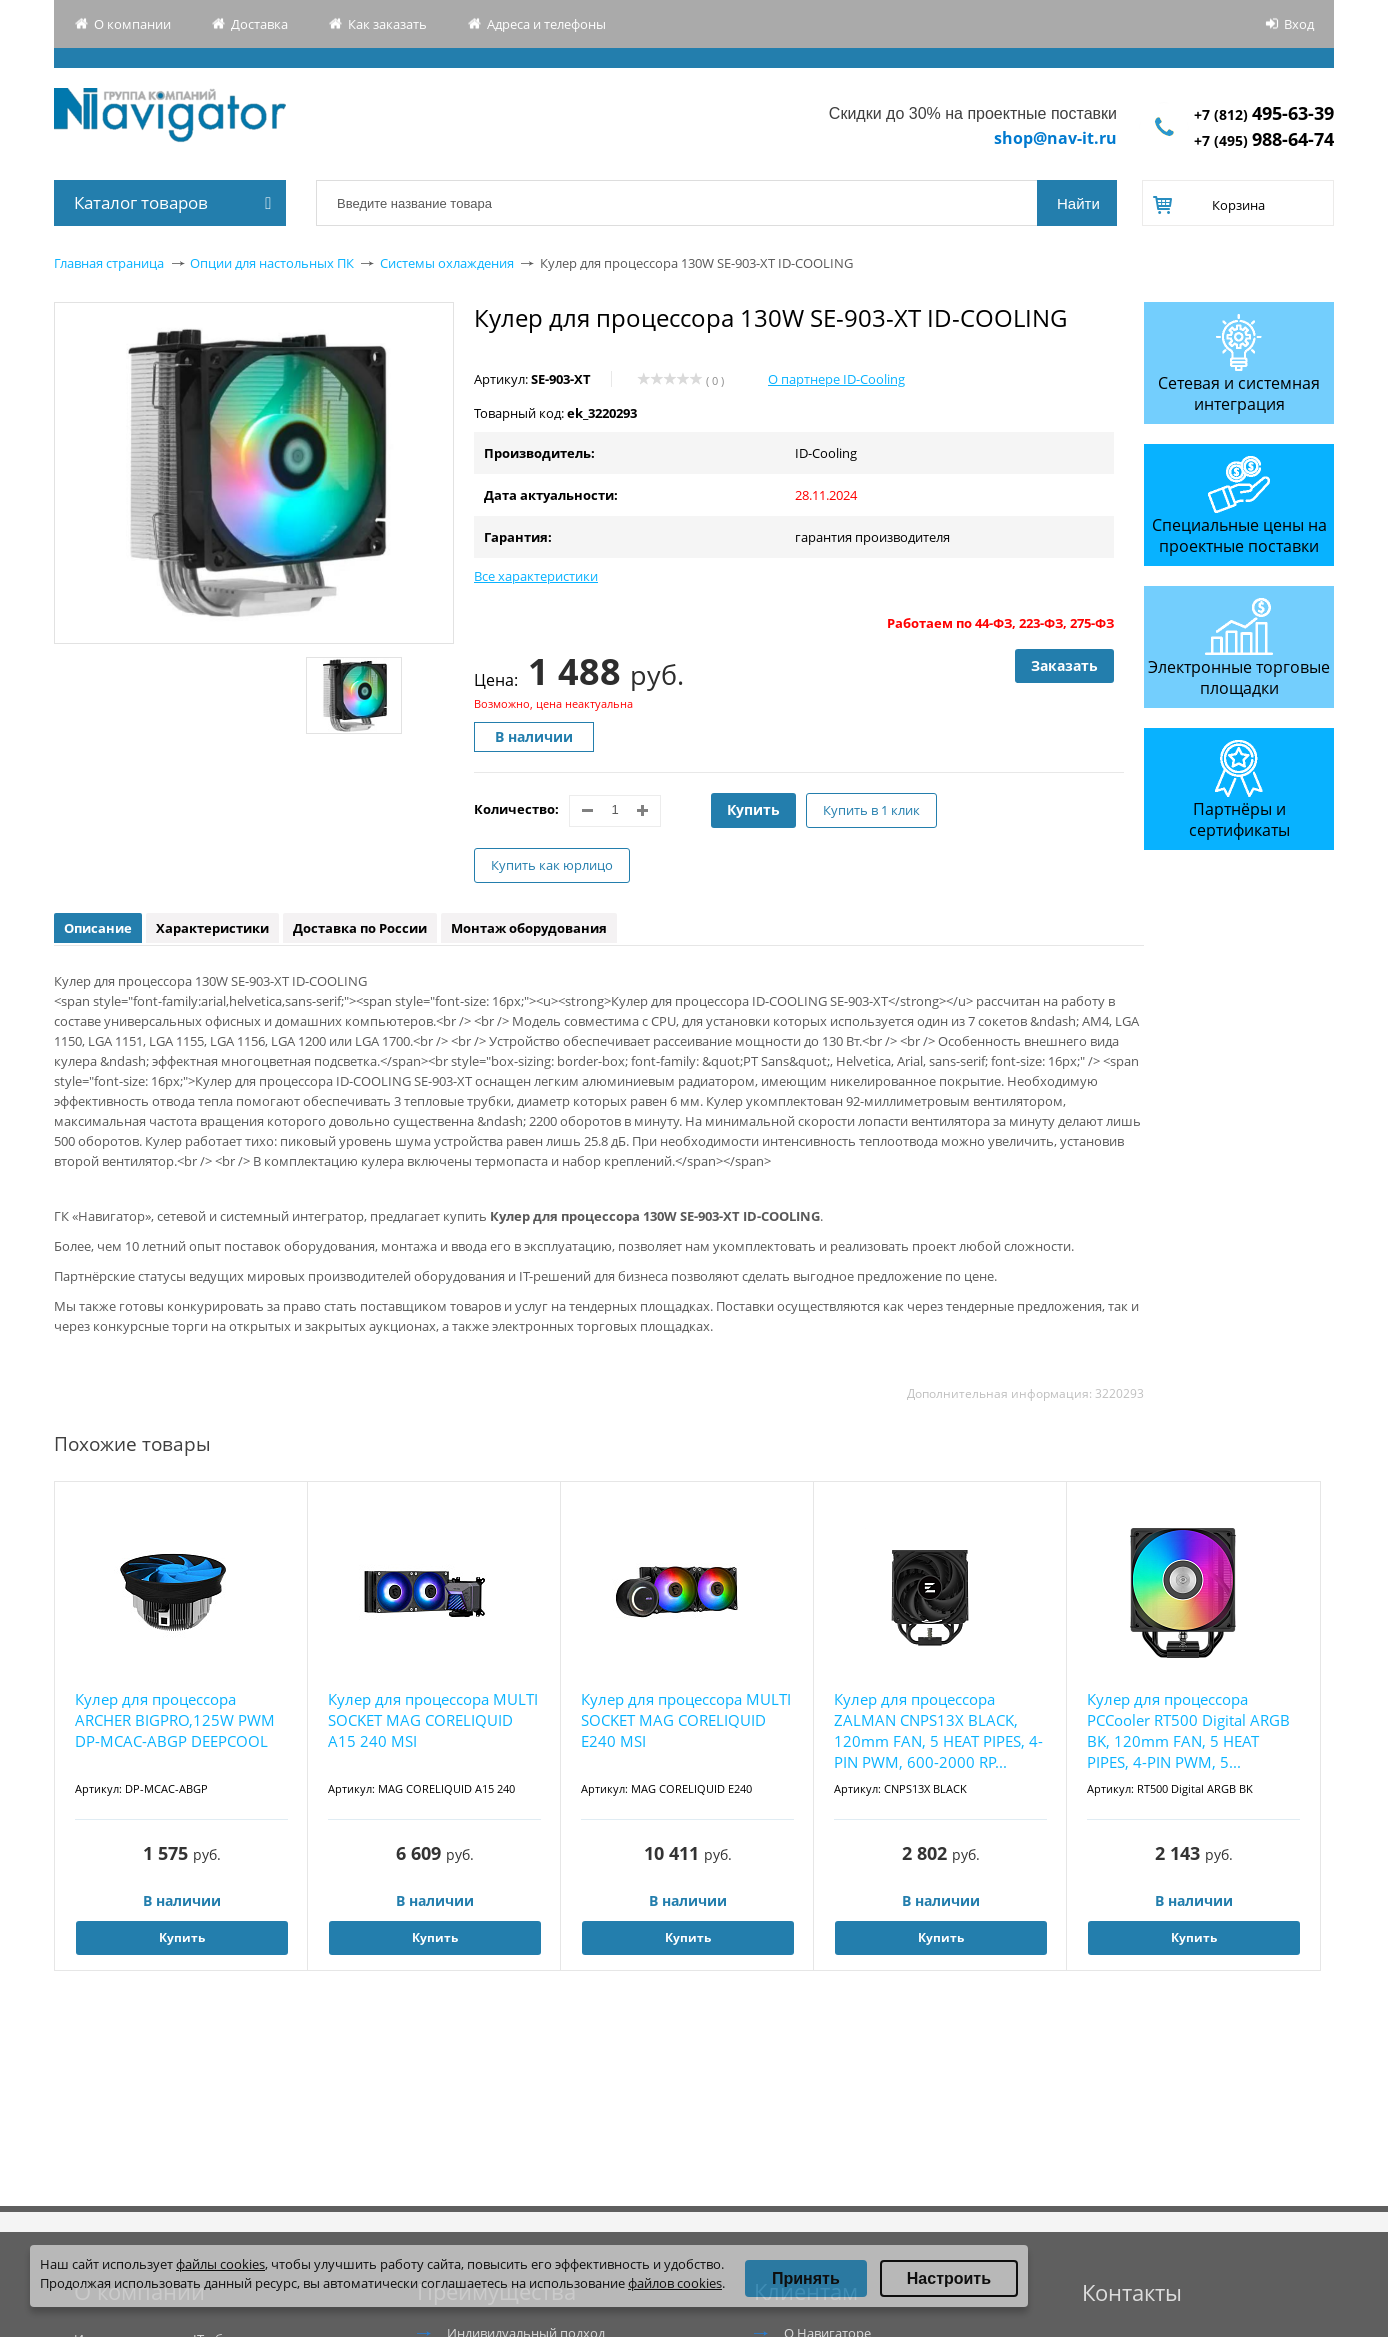 This screenshot has width=1388, height=2337. Describe the element at coordinates (686, 1720) in the screenshot. I see `Кулер для процессора MULTI SOCKET MAG CORELIQUID E240 MSI` at that location.